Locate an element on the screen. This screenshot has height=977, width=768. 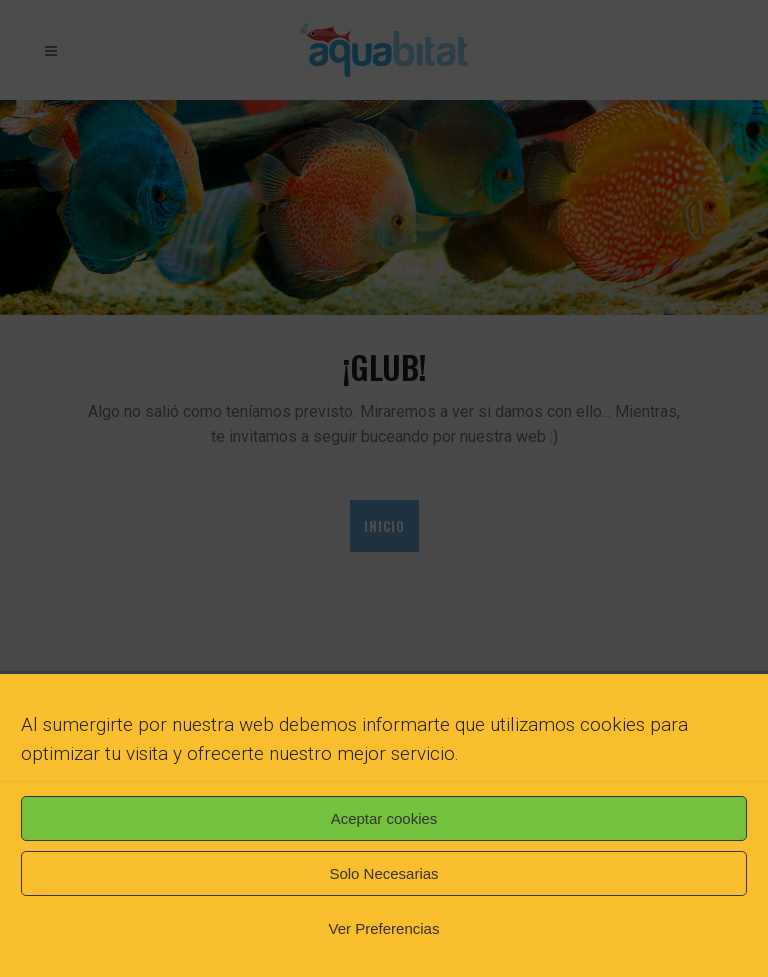
Aceptar cookies is located at coordinates (384, 818).